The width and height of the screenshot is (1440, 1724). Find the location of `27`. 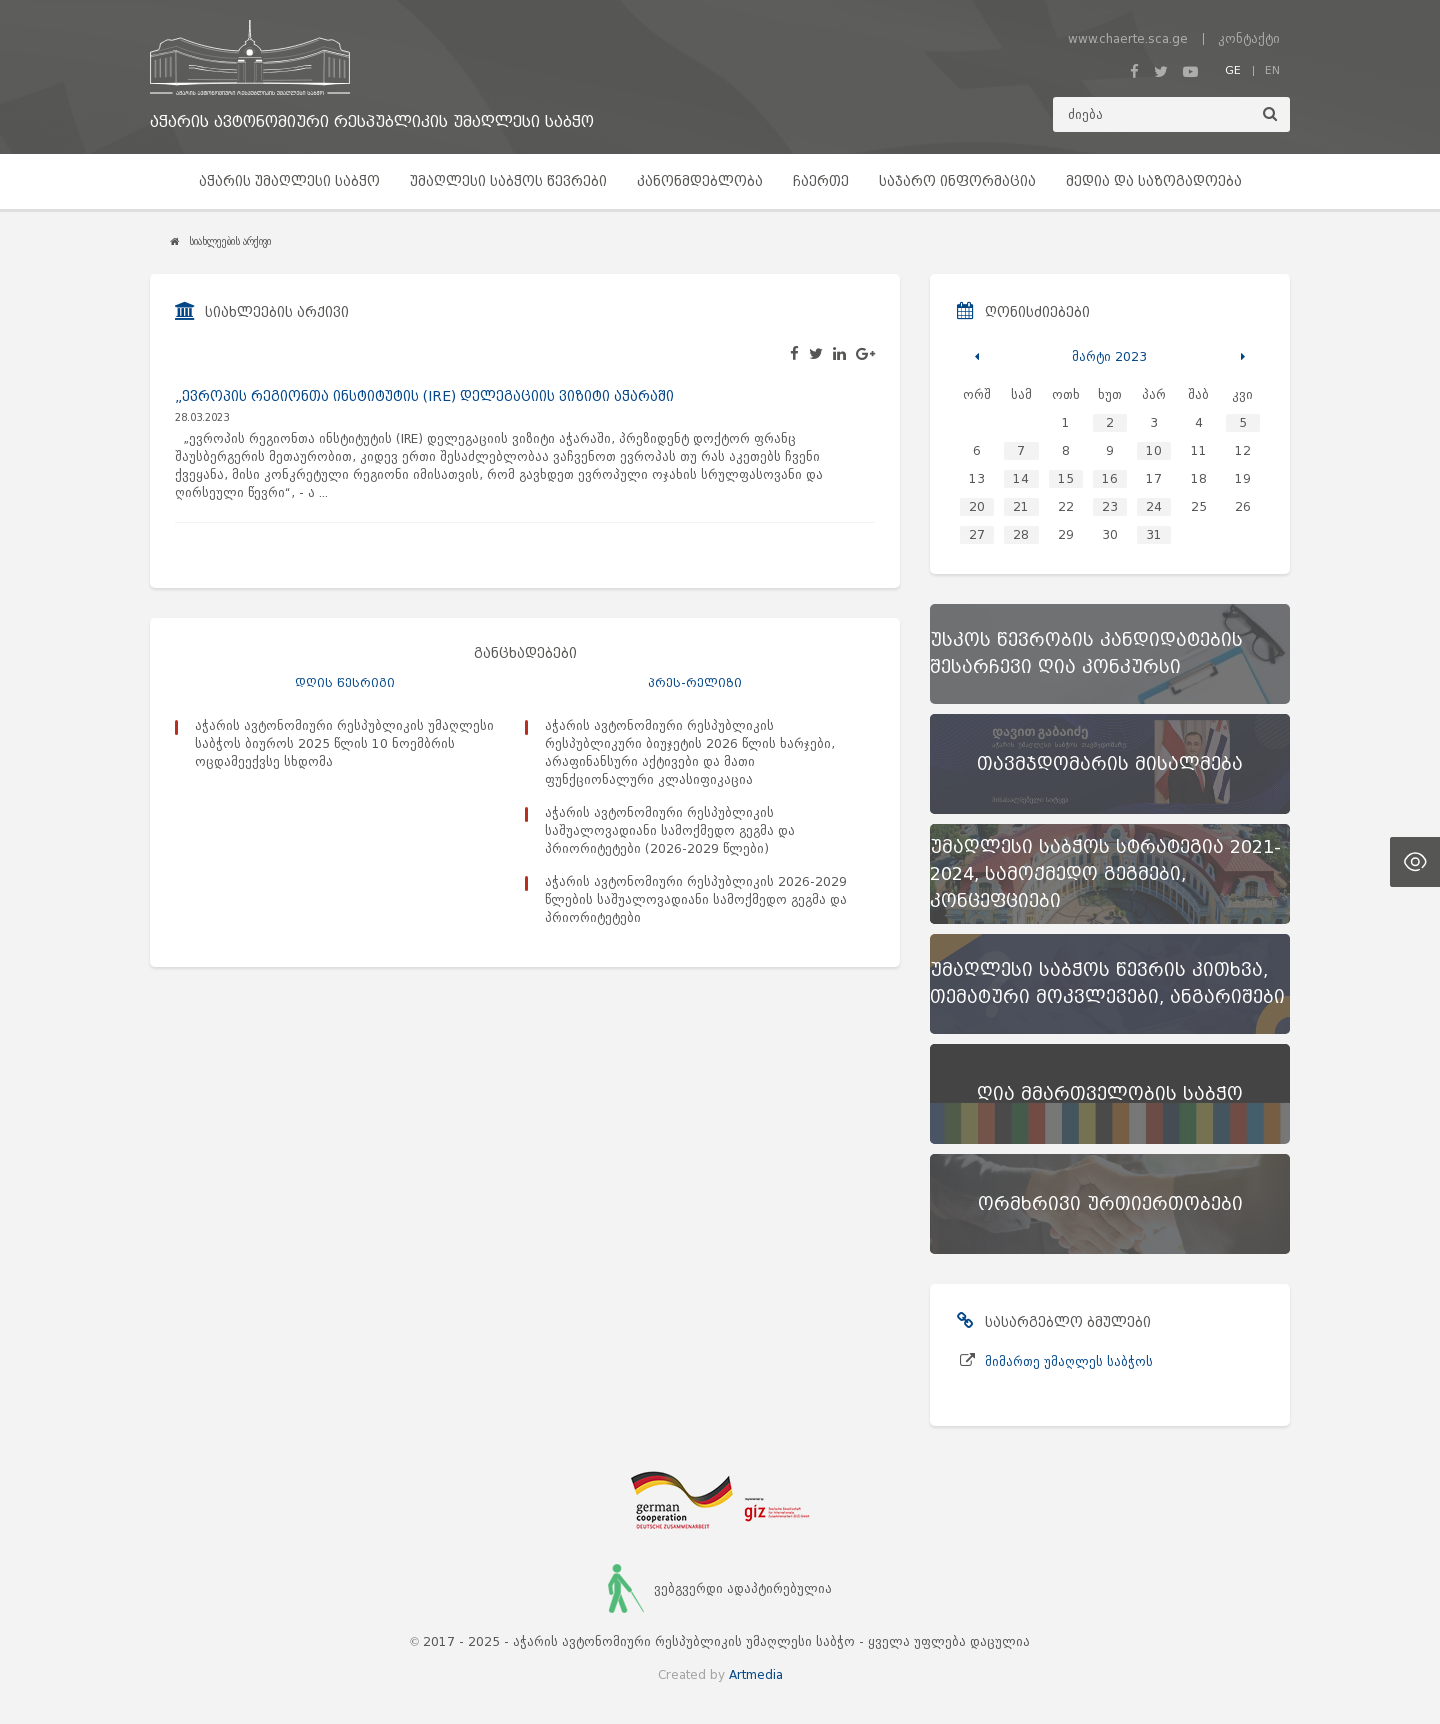

27 is located at coordinates (977, 534).